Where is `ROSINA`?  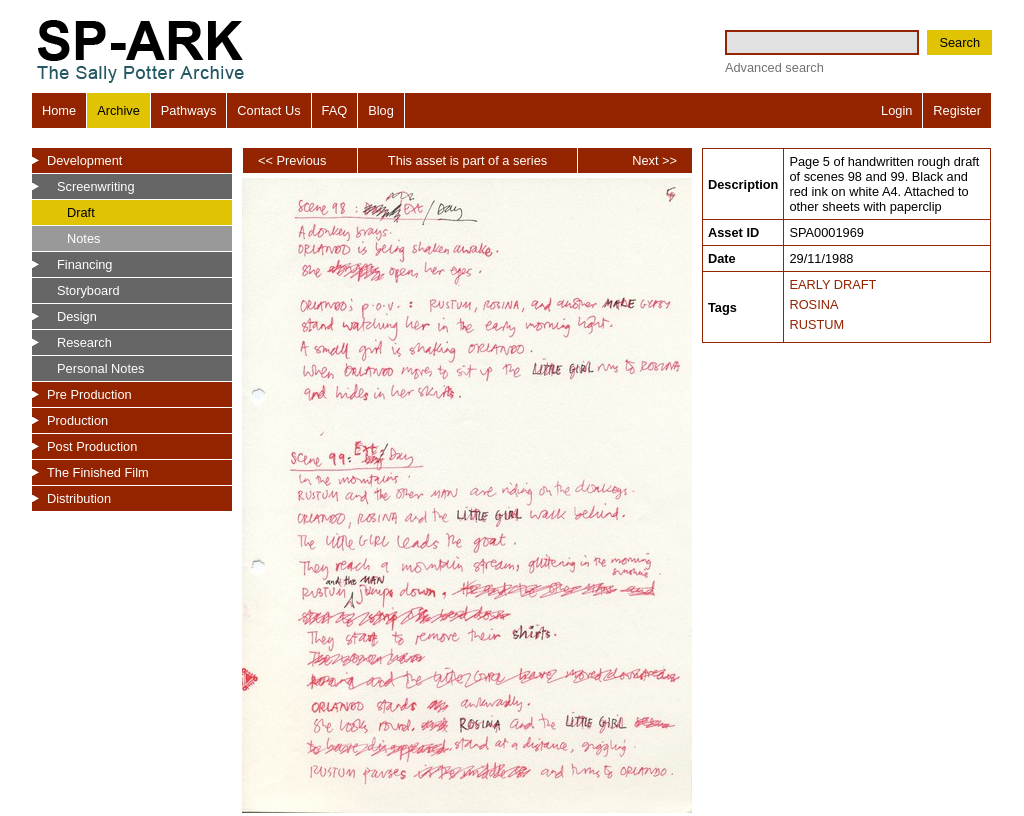
ROSINA is located at coordinates (813, 304).